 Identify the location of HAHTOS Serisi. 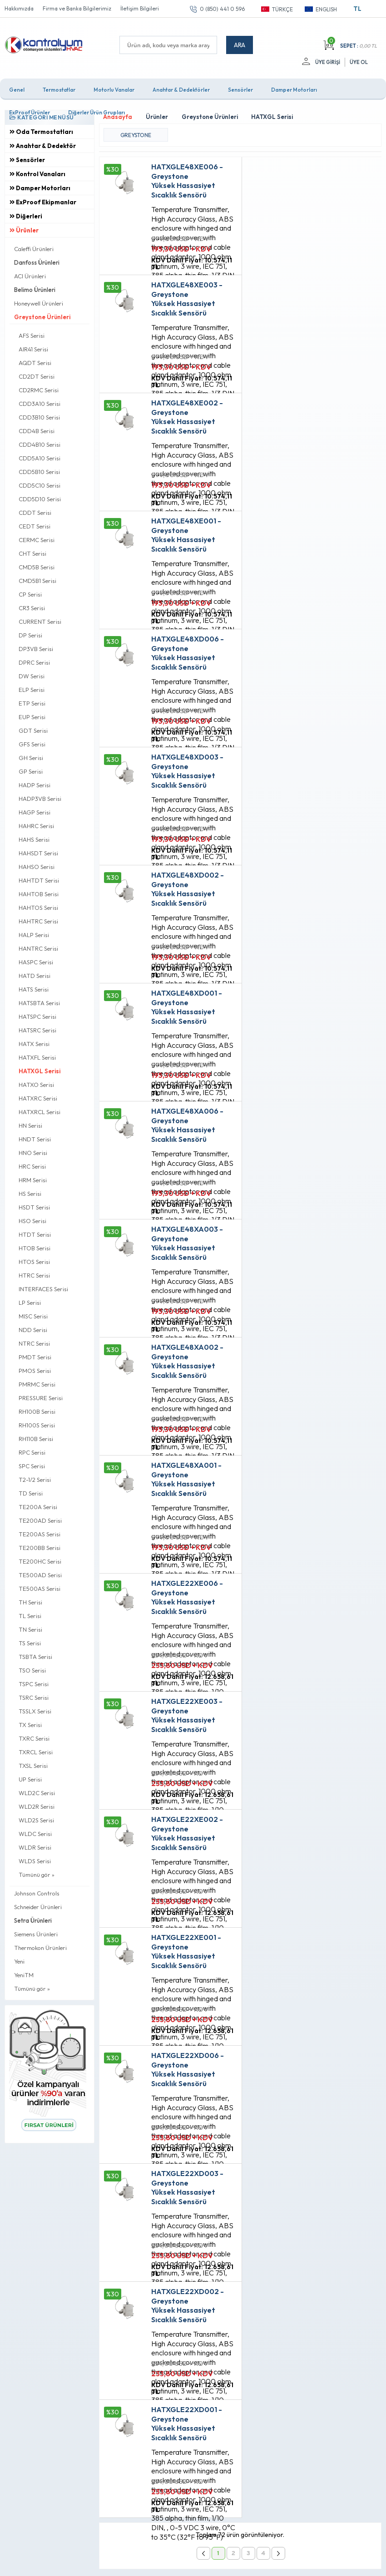
(38, 907).